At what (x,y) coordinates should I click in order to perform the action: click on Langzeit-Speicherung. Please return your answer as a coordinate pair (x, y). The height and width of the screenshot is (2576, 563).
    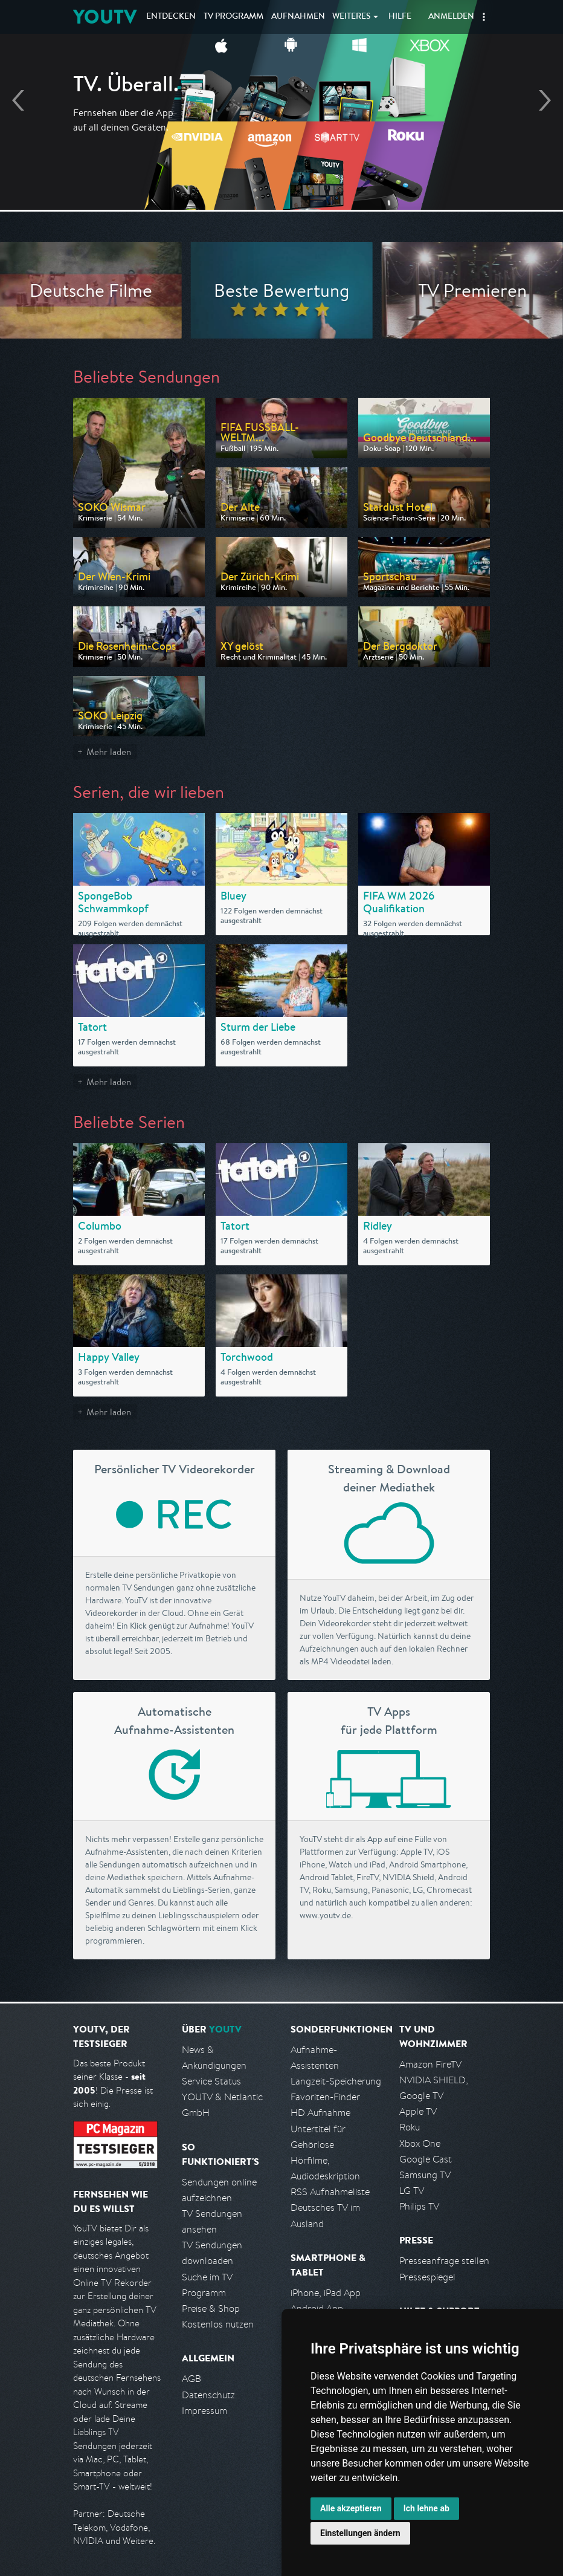
    Looking at the image, I should click on (336, 2081).